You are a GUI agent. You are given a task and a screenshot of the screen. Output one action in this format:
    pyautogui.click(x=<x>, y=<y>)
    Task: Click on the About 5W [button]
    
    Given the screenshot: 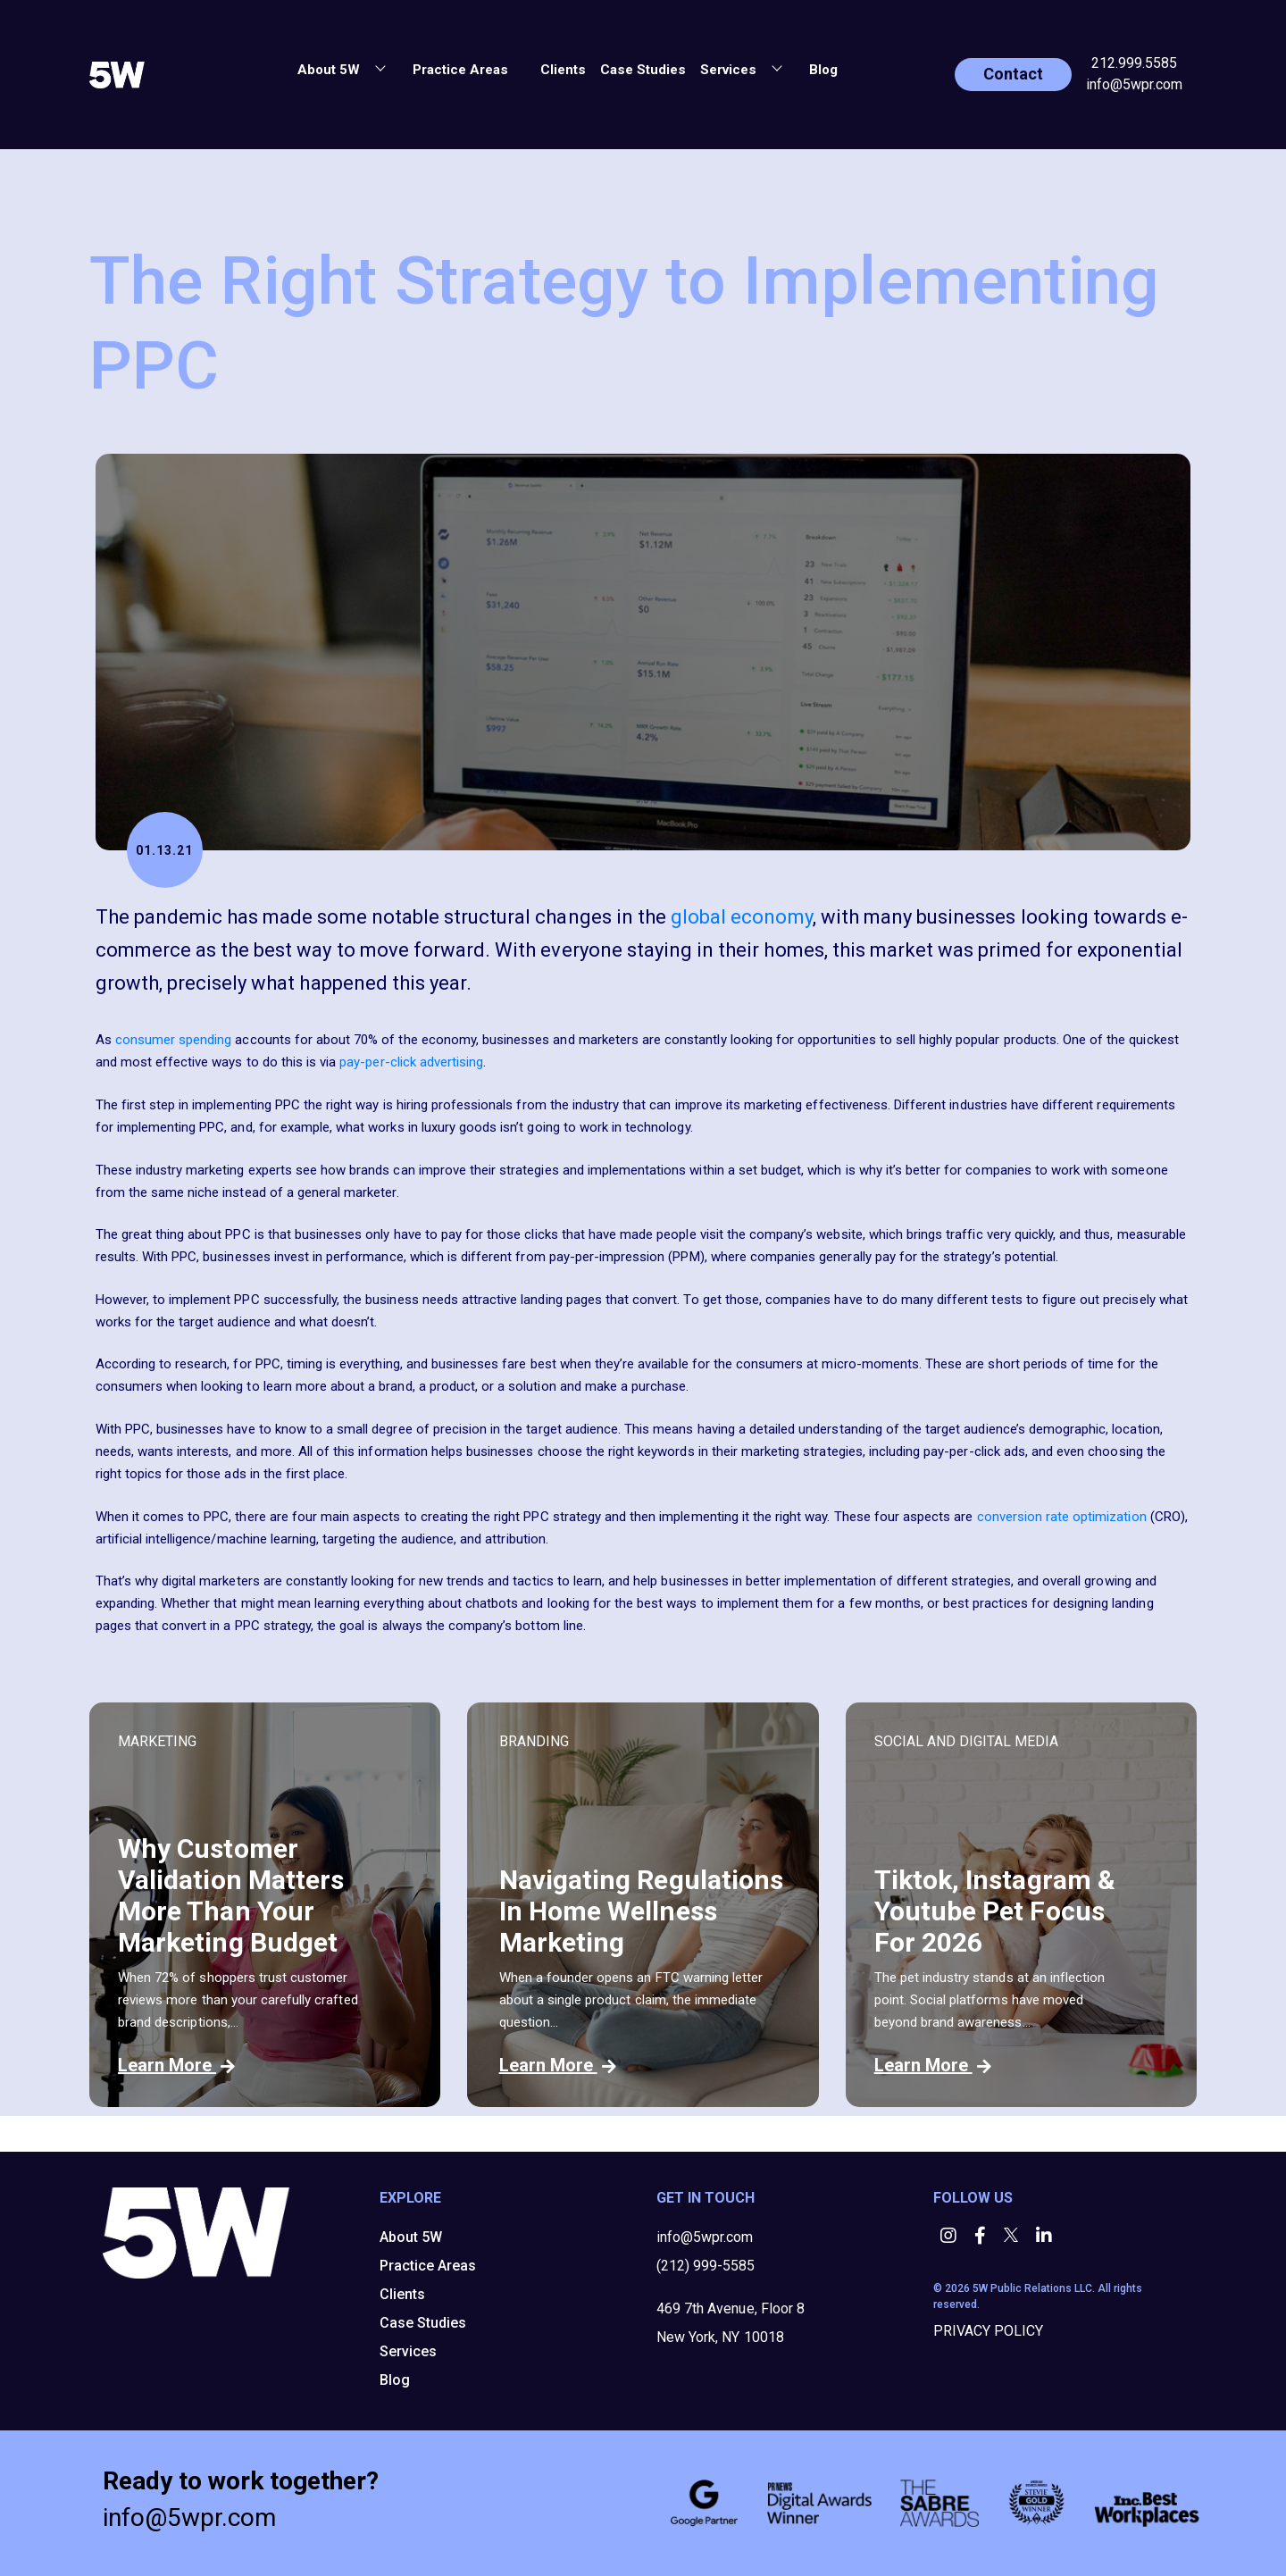 What is the action you would take?
    pyautogui.click(x=330, y=70)
    